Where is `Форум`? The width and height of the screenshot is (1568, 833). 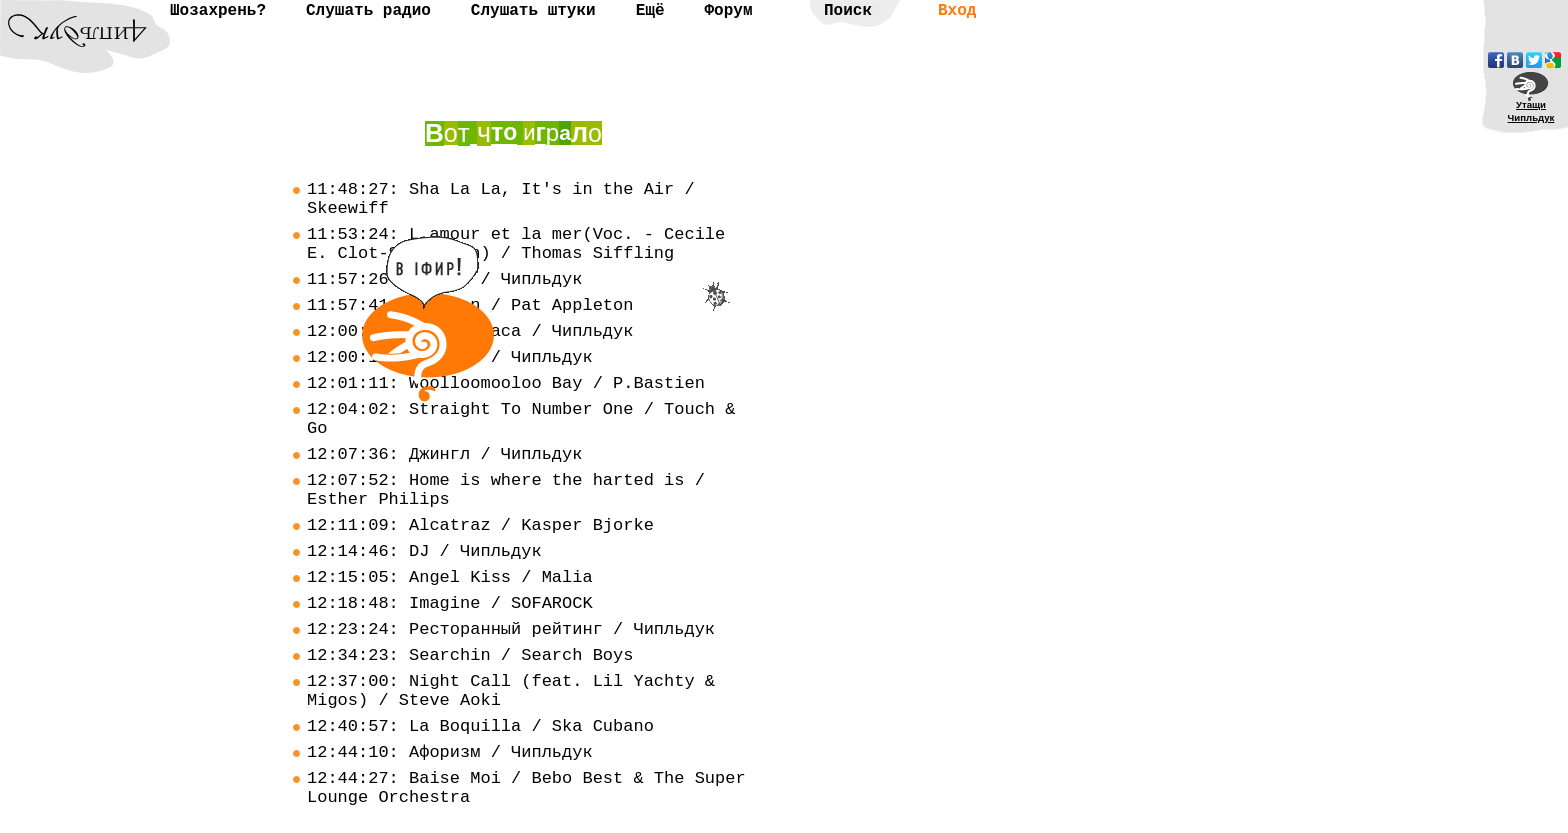
Форум is located at coordinates (728, 11).